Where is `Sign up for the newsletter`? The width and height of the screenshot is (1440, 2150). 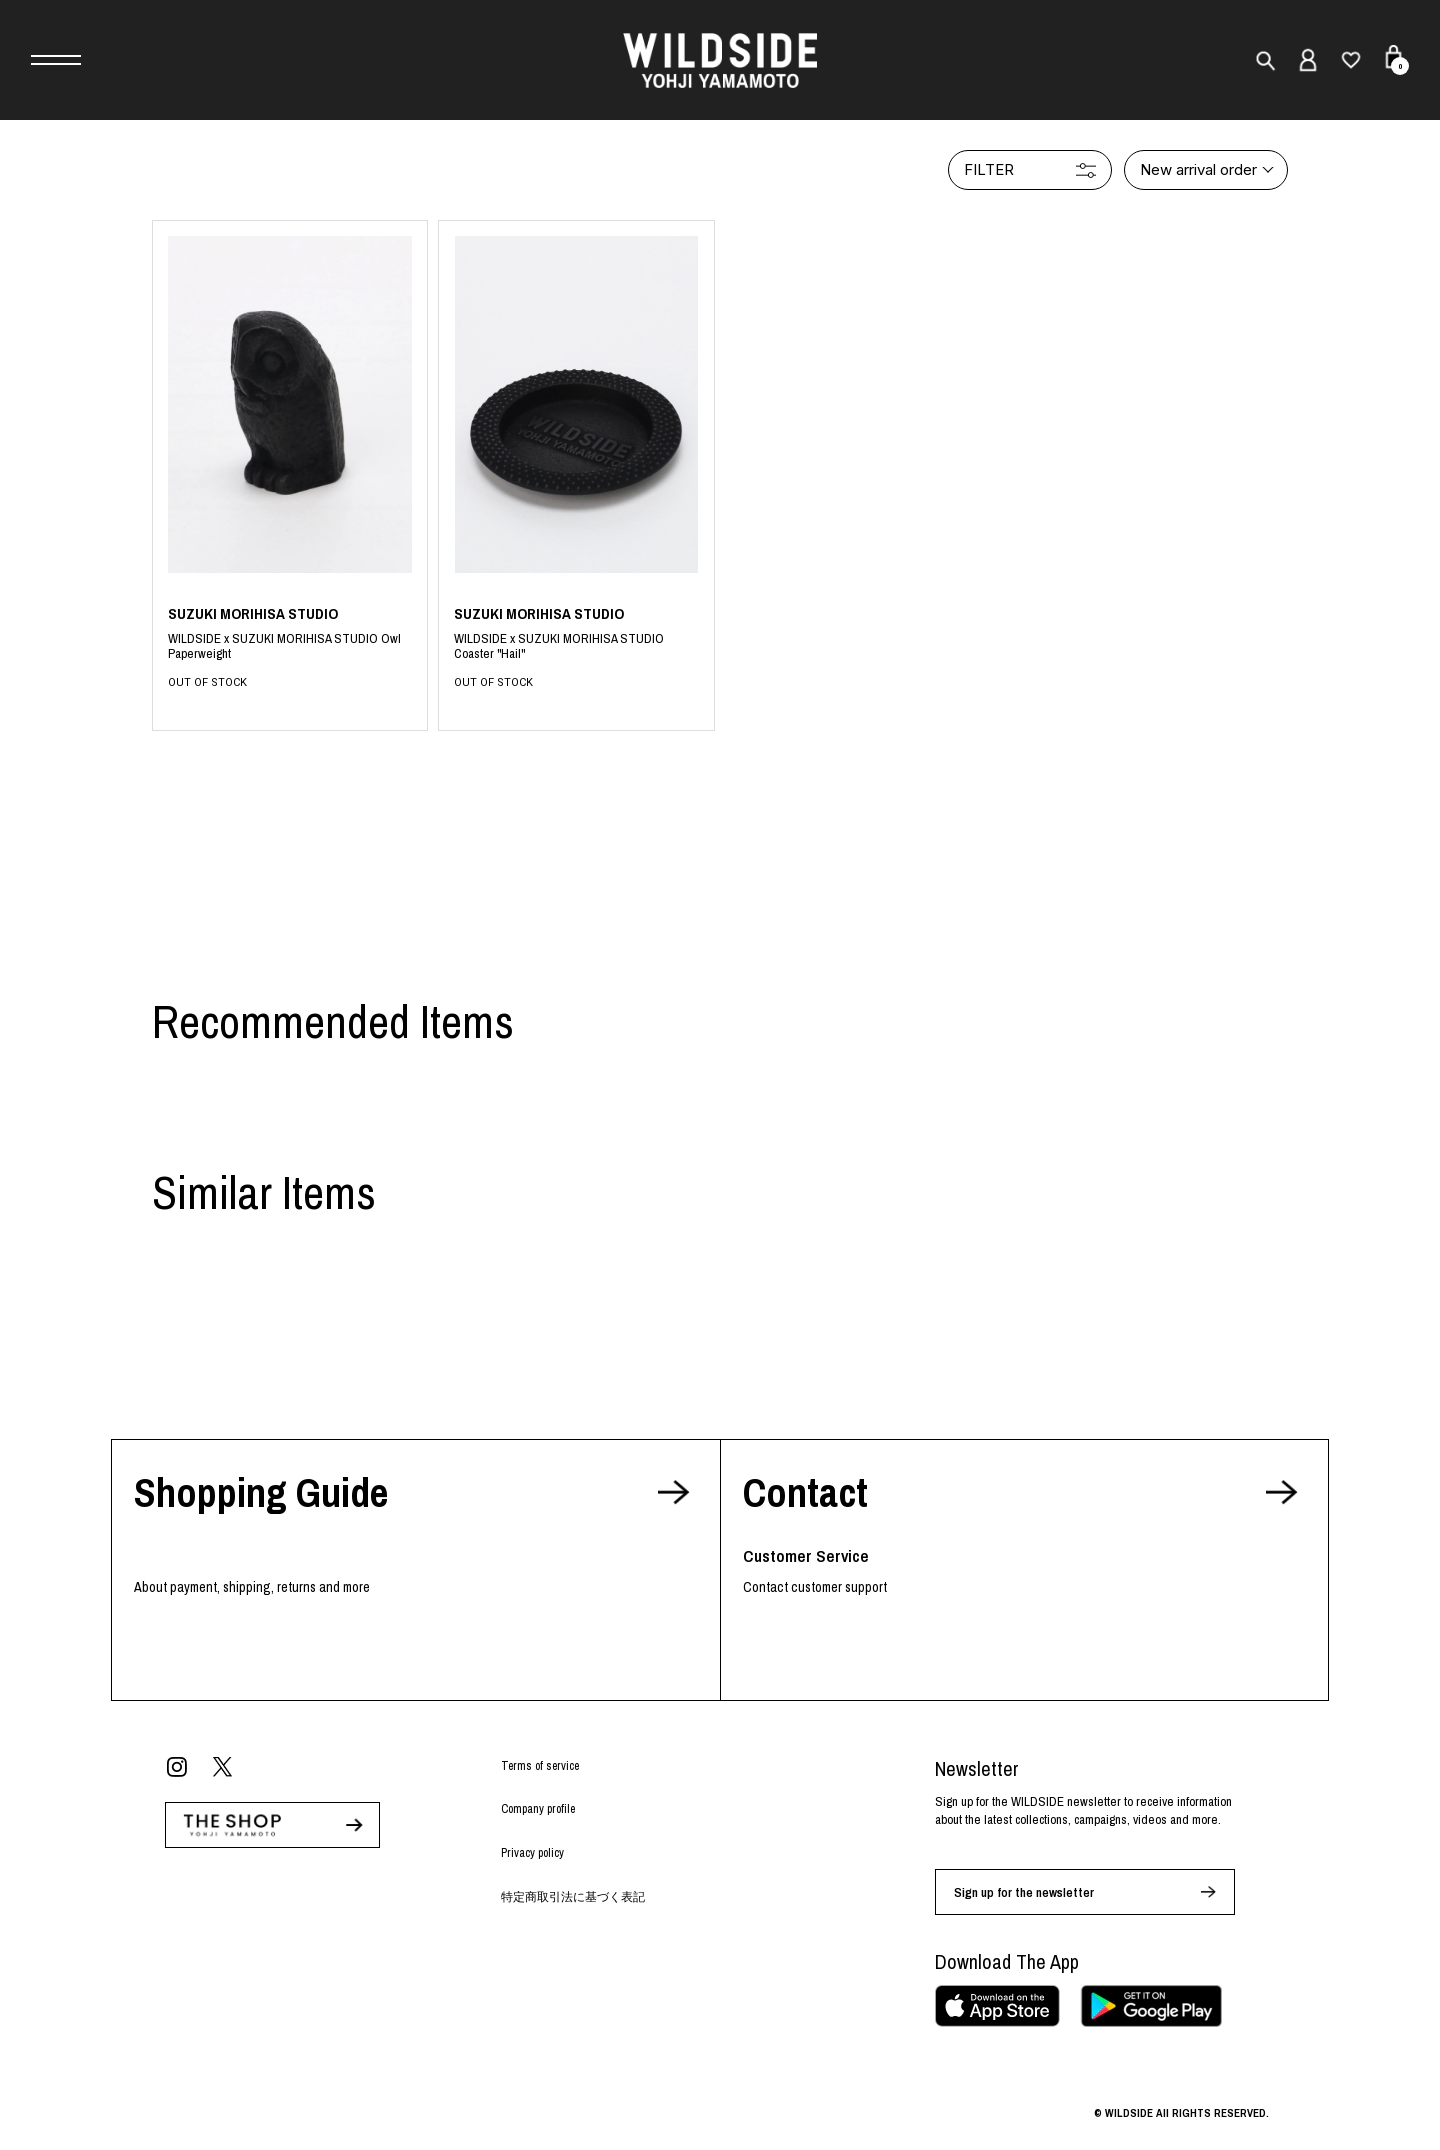 Sign up for the newsletter is located at coordinates (1024, 1892).